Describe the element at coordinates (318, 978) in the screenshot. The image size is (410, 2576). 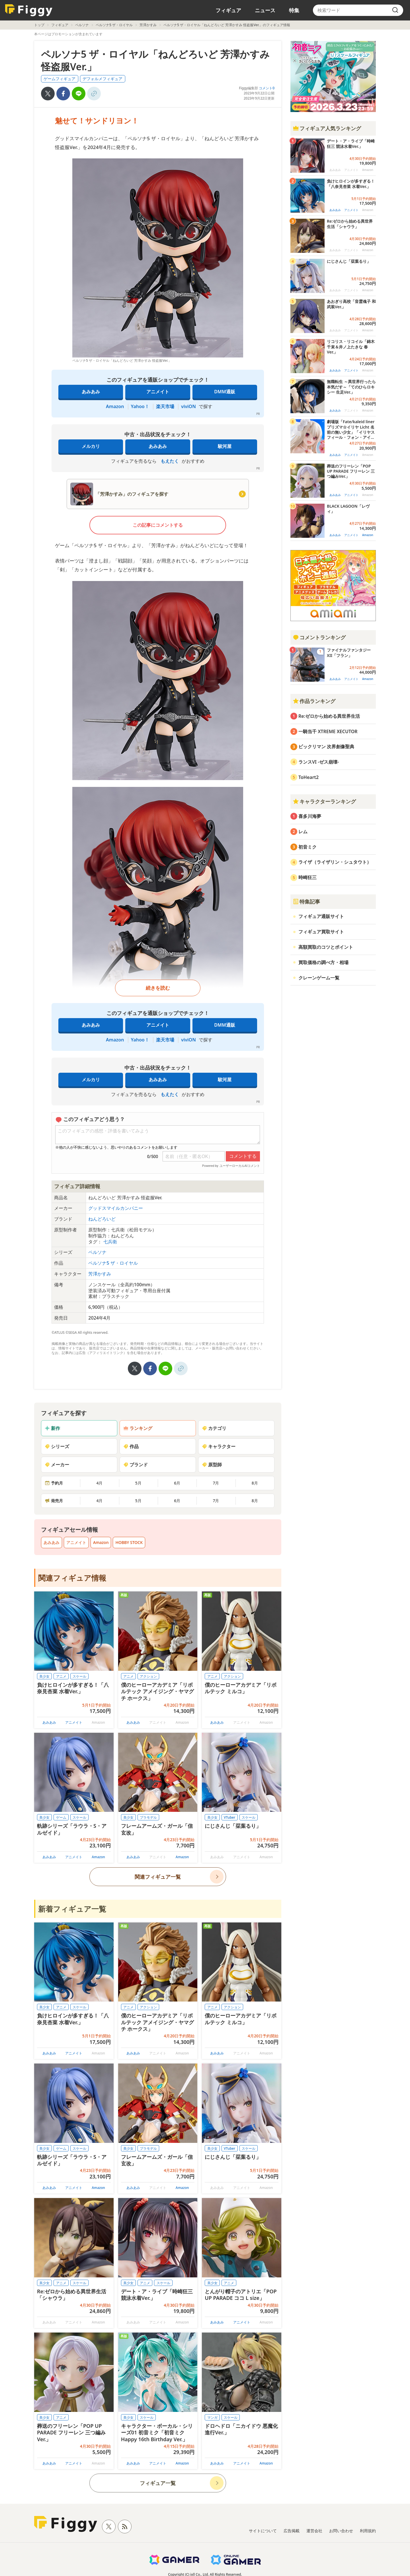
I see `クレーンゲーム一覧` at that location.